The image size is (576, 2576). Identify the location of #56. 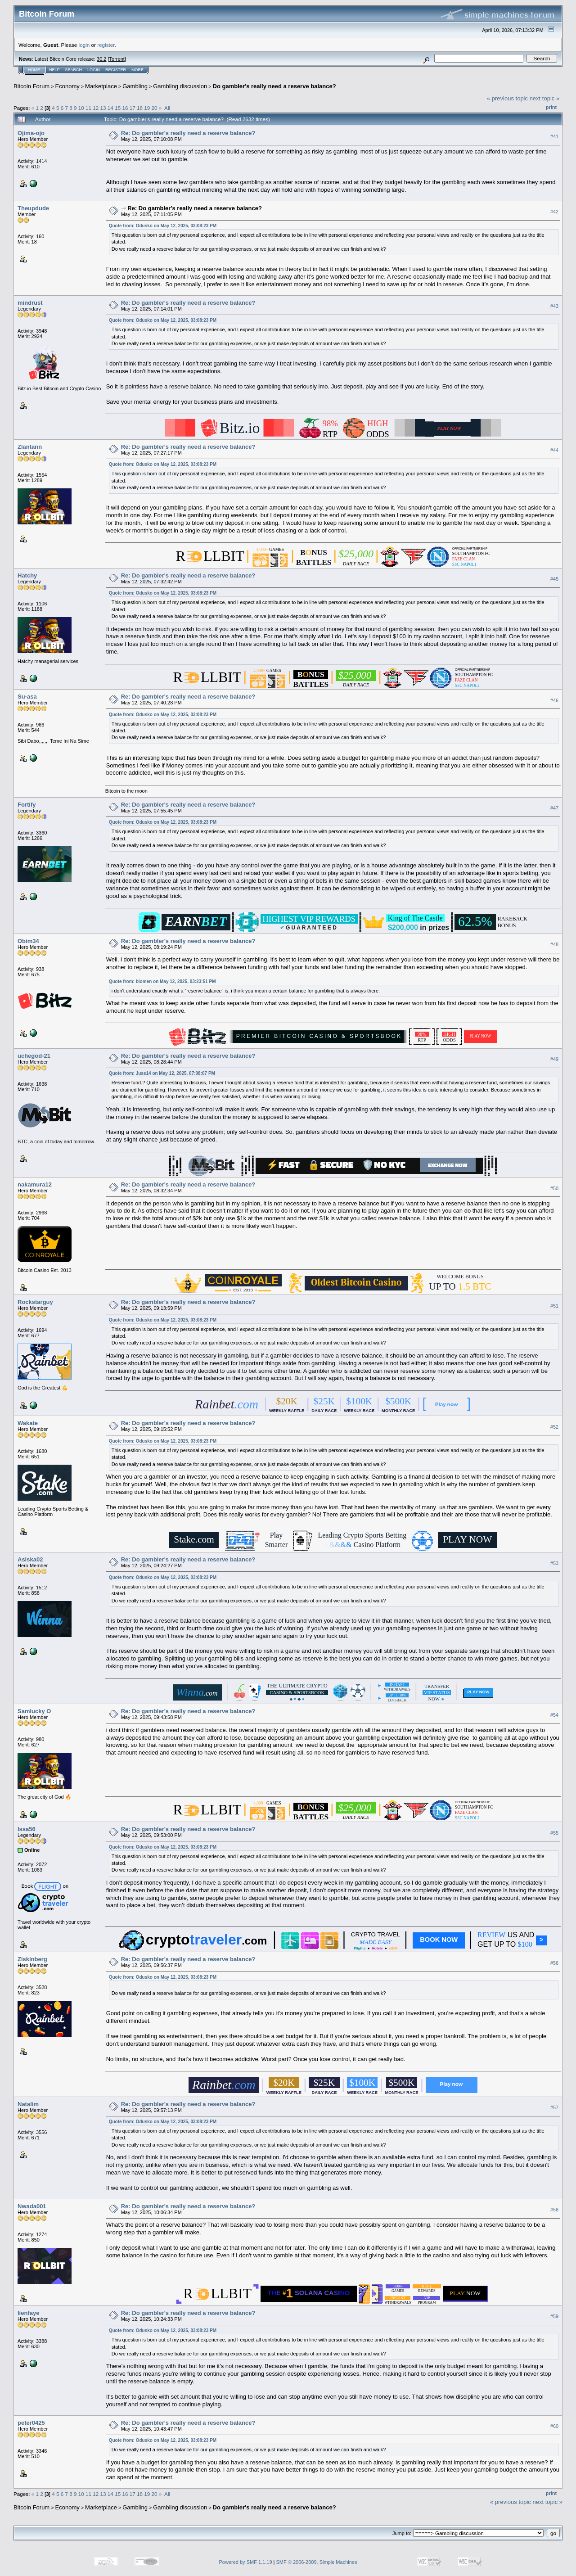
(554, 1963).